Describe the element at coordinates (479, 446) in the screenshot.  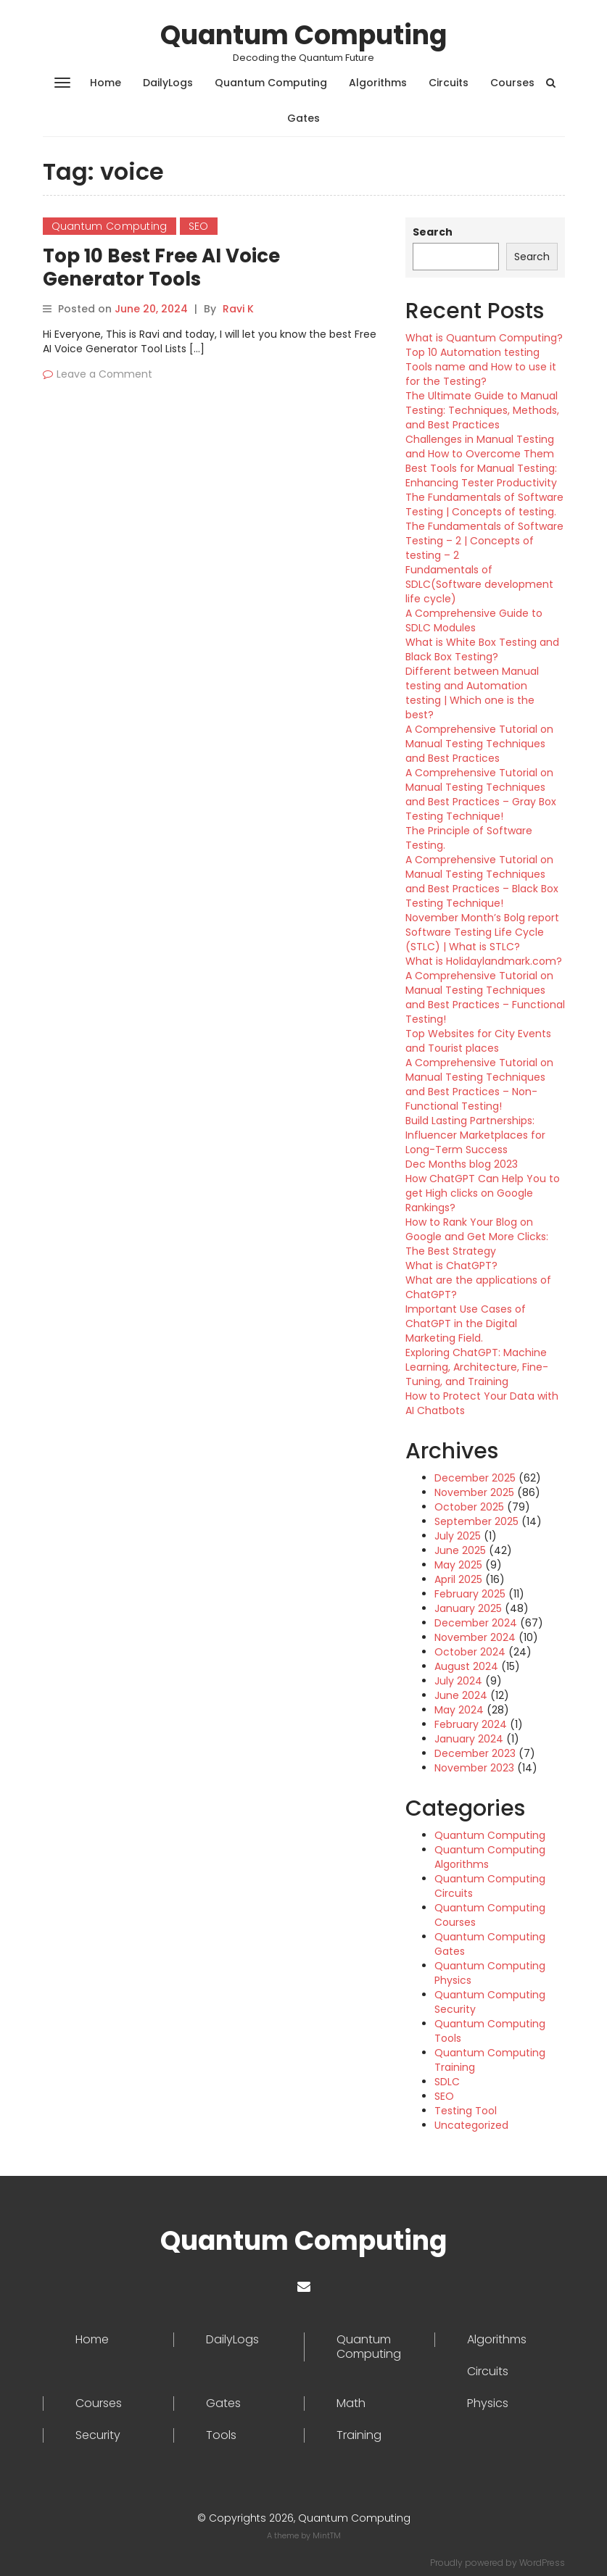
I see `Challenges in Manual Testing and How to Overcome Them` at that location.